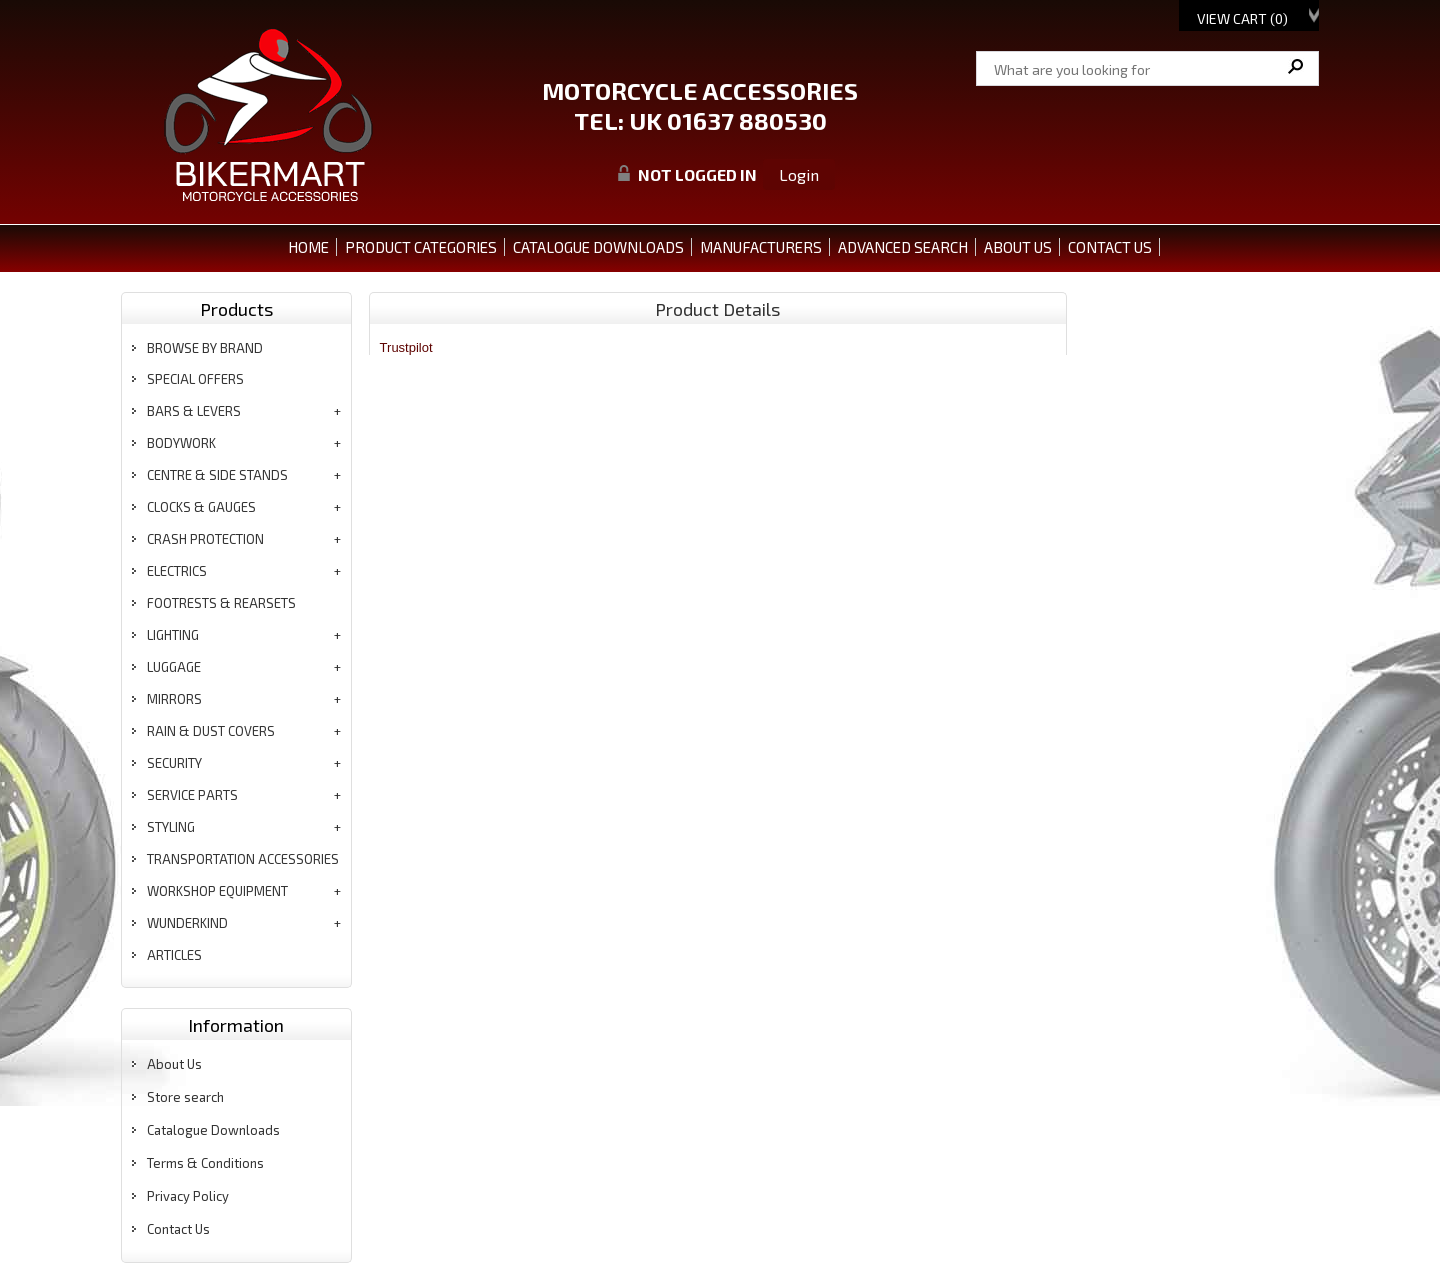 The image size is (1440, 1273). I want to click on PRODUCT CATEGORIES, so click(421, 247).